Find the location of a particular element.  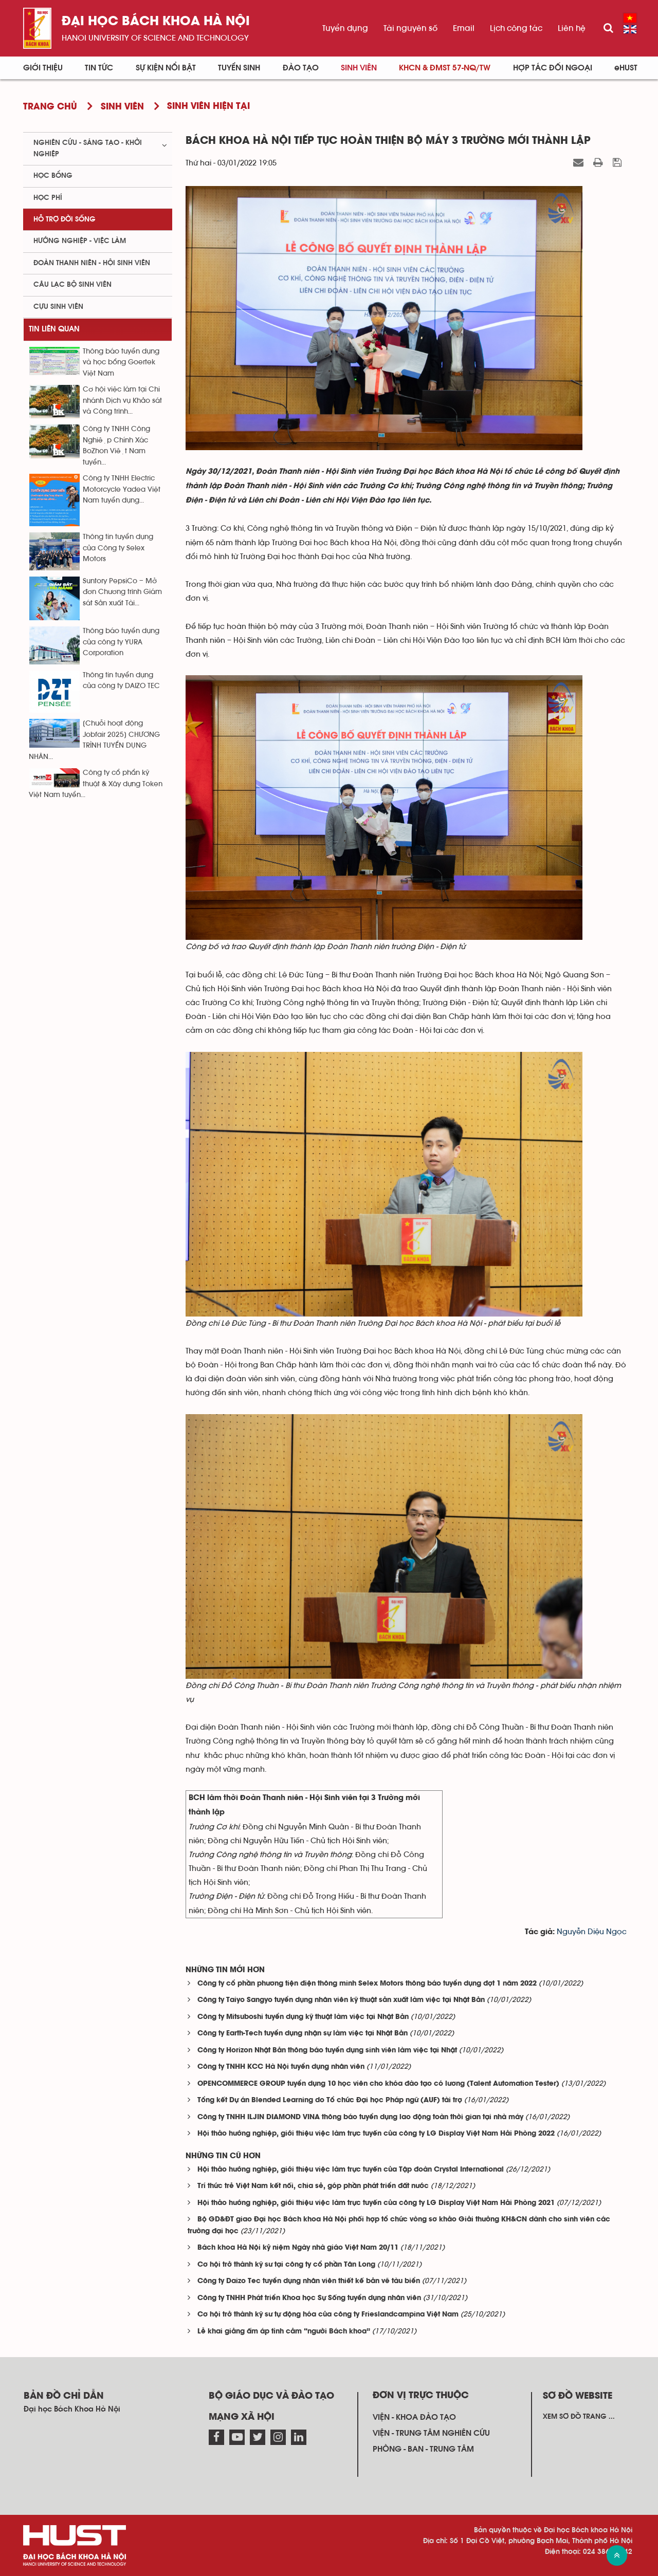

Sinh viên is located at coordinates (359, 68).